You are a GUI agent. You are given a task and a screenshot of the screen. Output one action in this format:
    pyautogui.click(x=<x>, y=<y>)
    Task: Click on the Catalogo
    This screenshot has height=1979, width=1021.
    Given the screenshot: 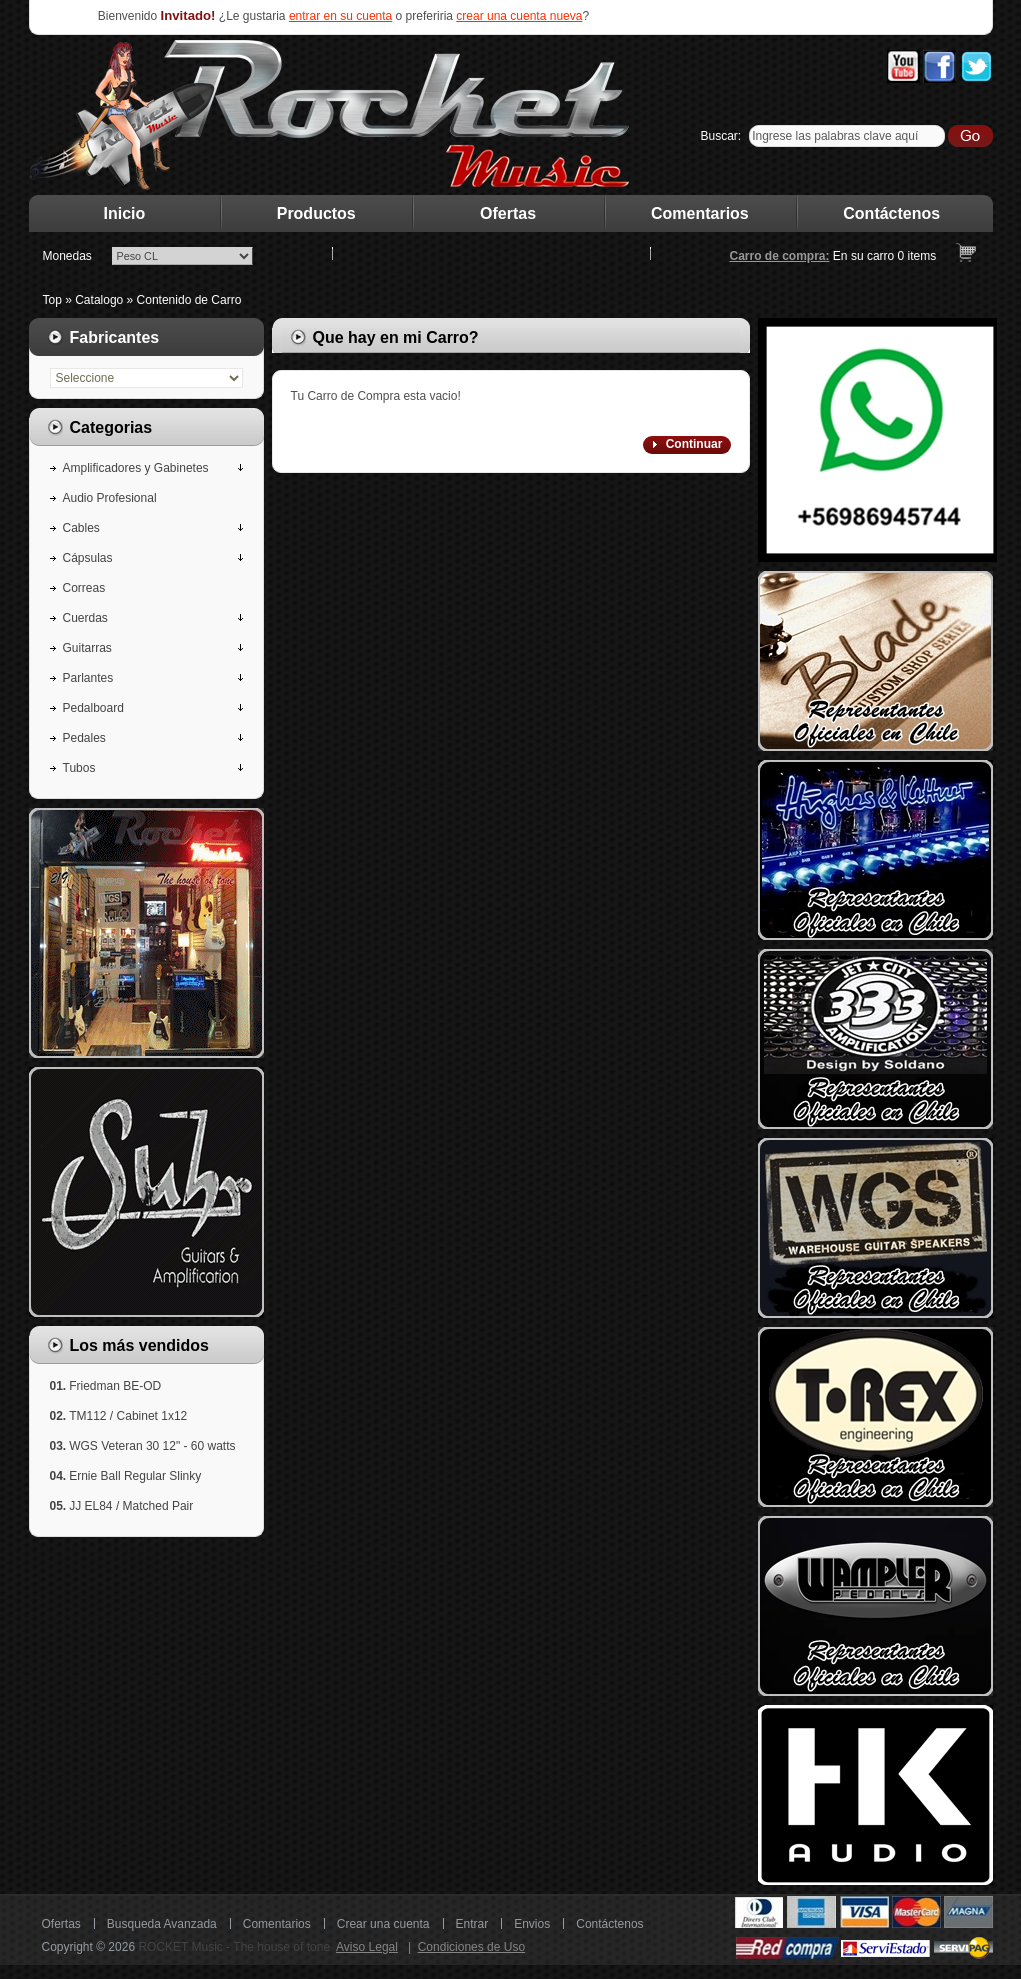 What is the action you would take?
    pyautogui.click(x=99, y=300)
    